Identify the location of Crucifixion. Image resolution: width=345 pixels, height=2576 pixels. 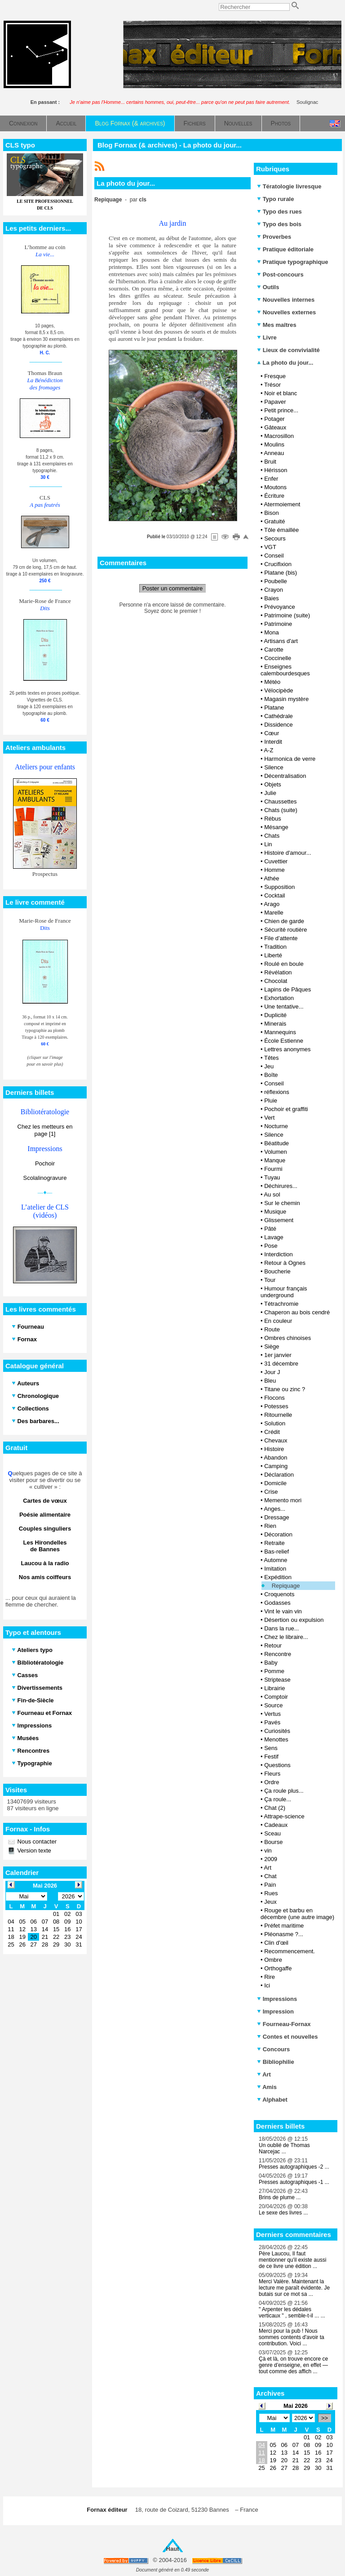
(278, 564).